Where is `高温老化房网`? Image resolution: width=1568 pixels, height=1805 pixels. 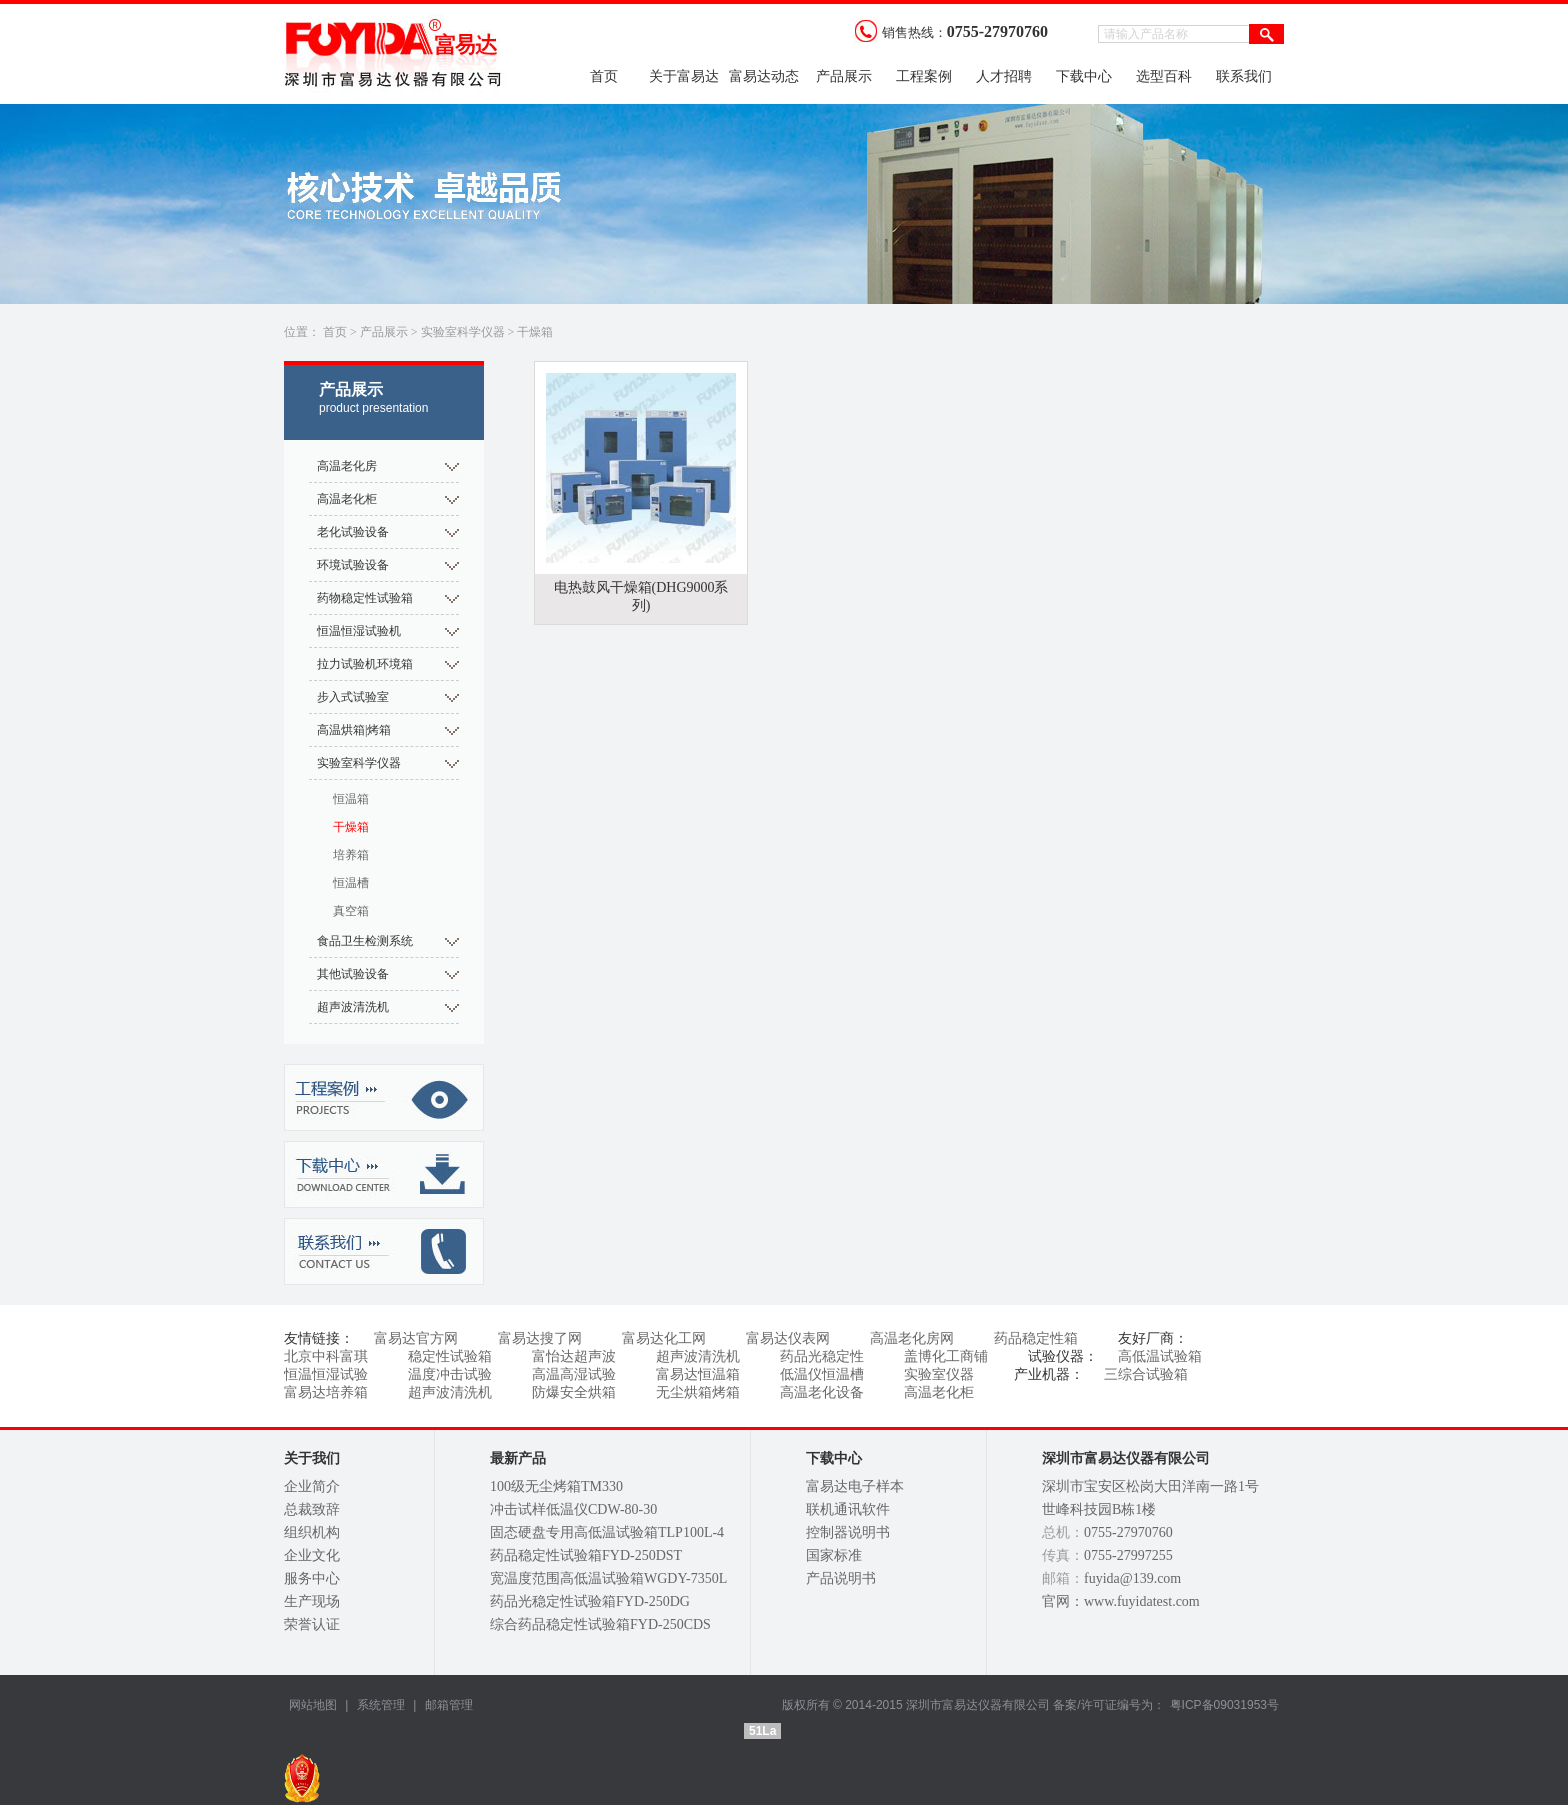
高温老化房网 is located at coordinates (912, 1338).